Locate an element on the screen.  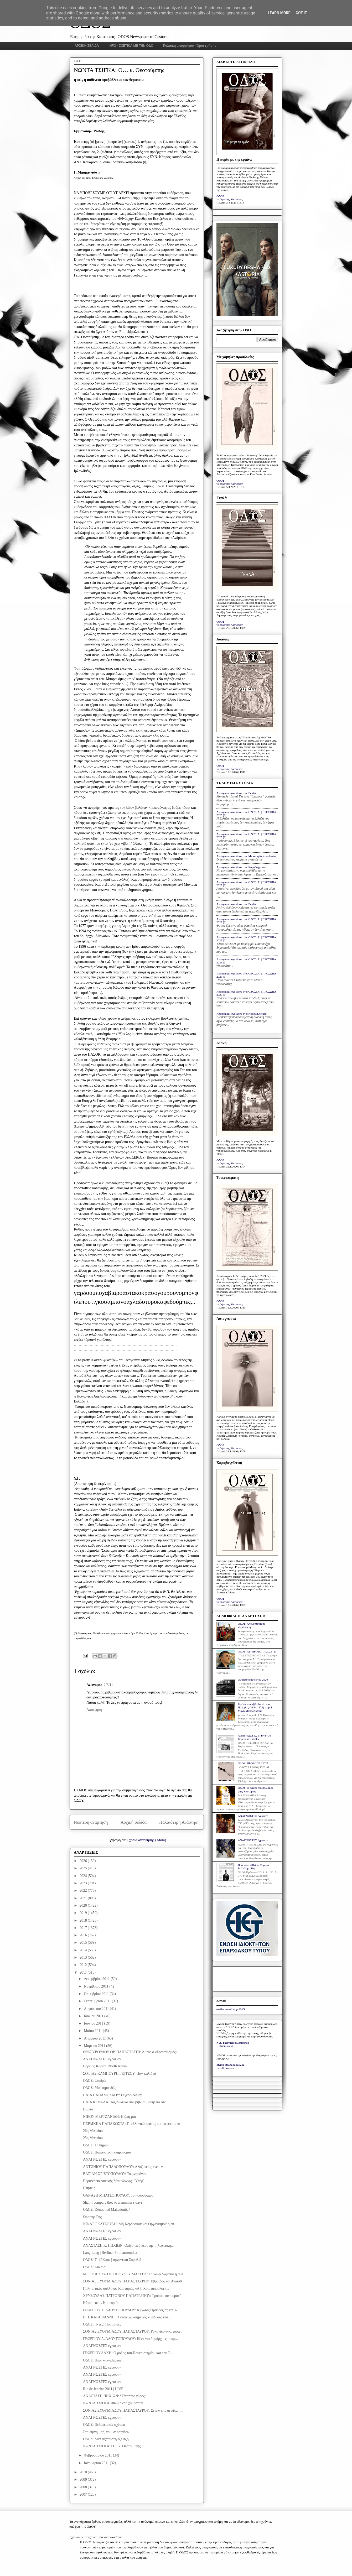
ΣΟΝΙΑΣ ΕΥΘΥΜΙΑΔΟΥ ΠΑΠΑΣΤΑΥΡΟΥ: Εβραΐδος και Αναισθ... is located at coordinates (133, 2281).